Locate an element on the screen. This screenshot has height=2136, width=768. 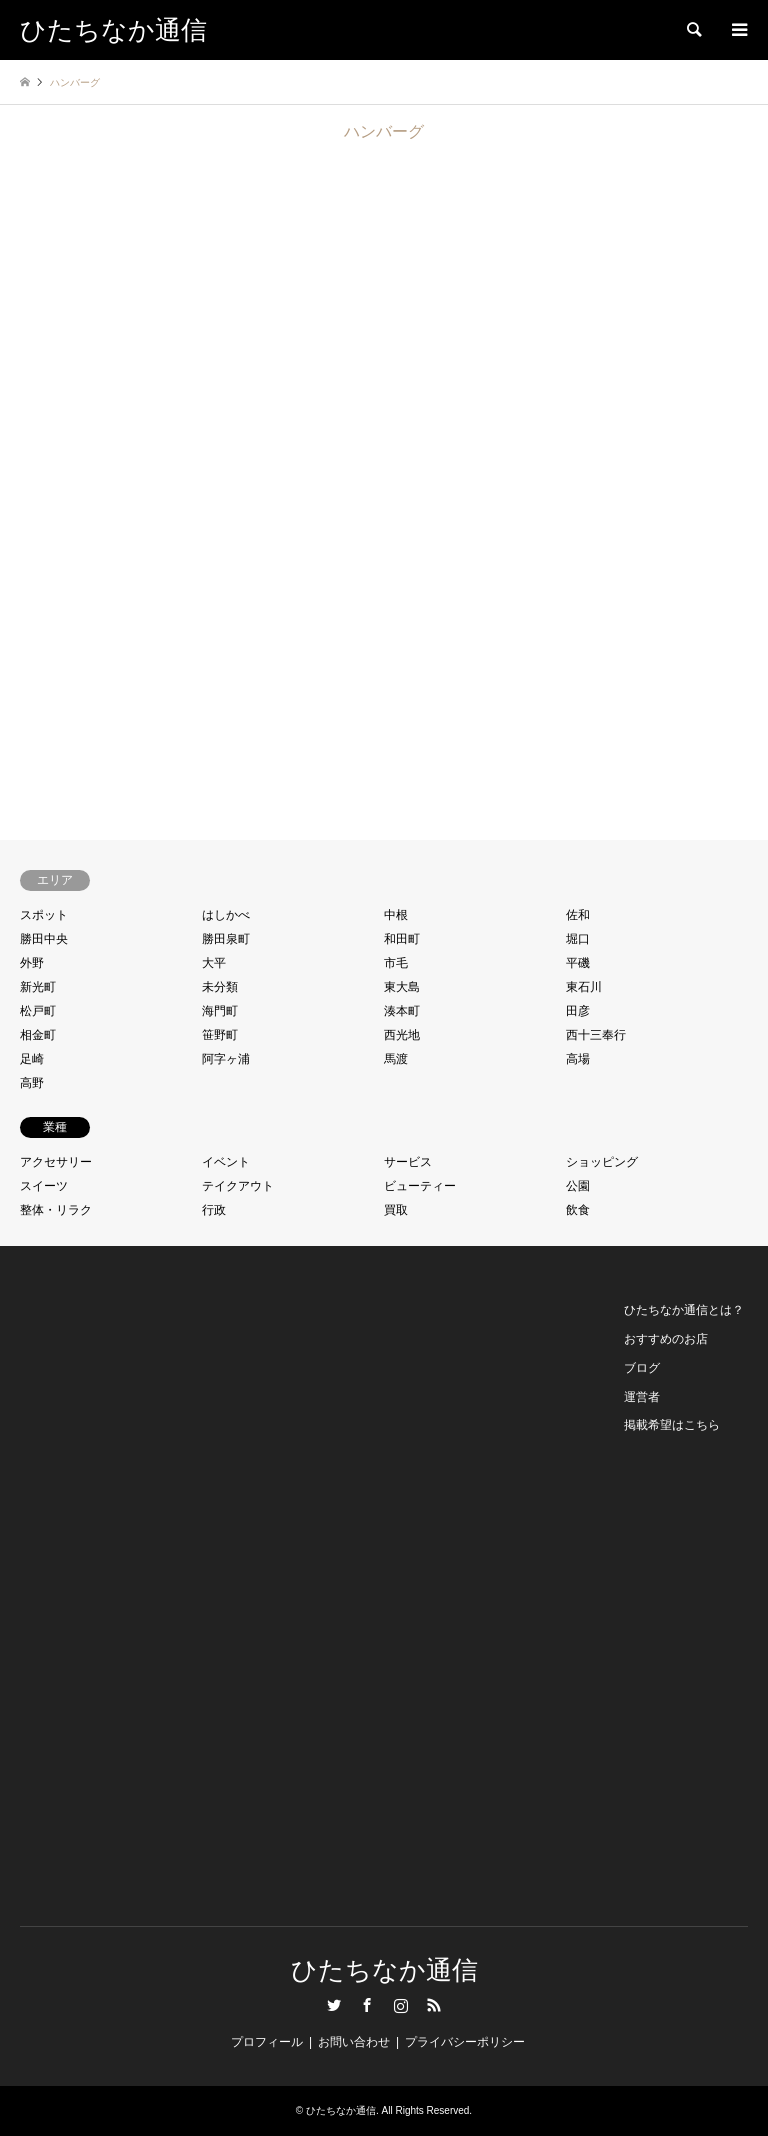
イベント is located at coordinates (226, 1162).